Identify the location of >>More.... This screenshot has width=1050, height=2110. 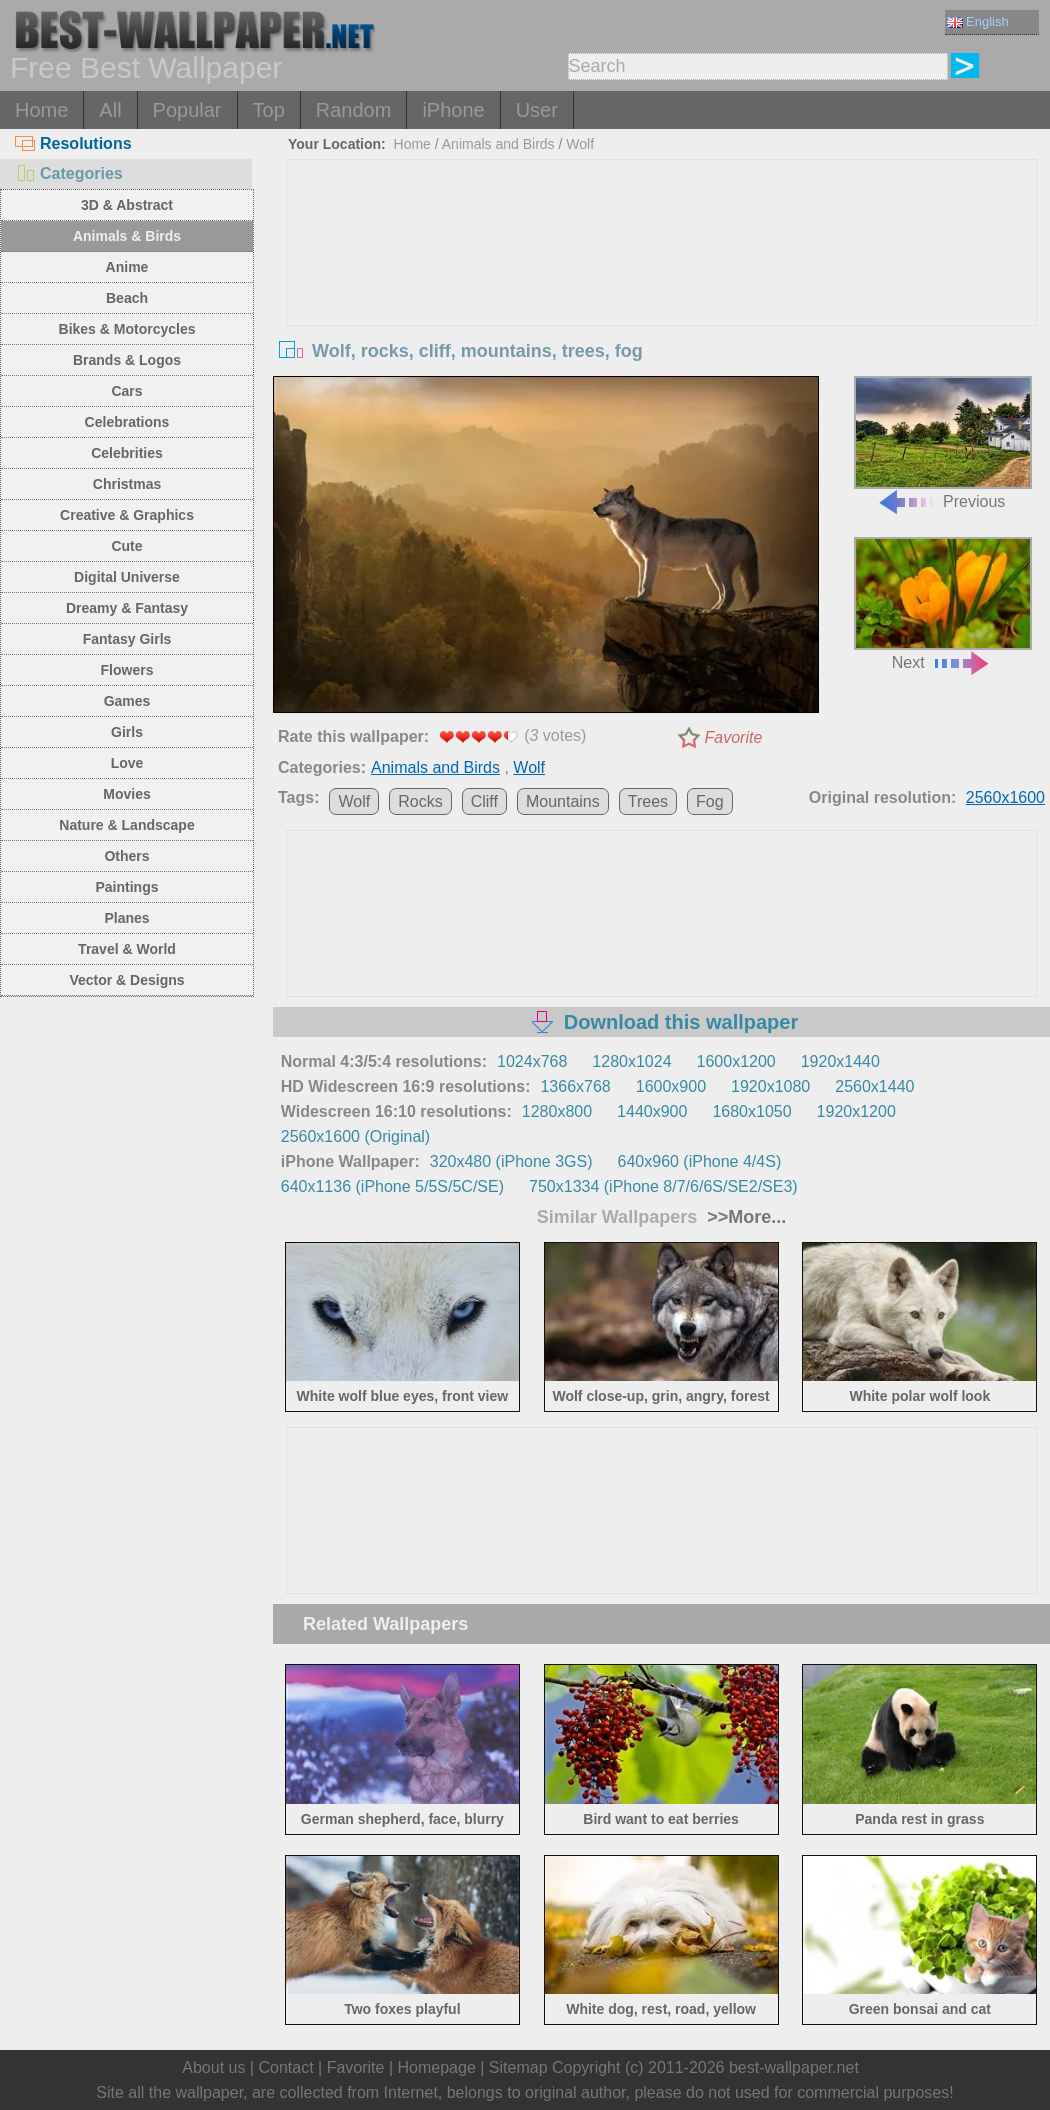
(744, 1217).